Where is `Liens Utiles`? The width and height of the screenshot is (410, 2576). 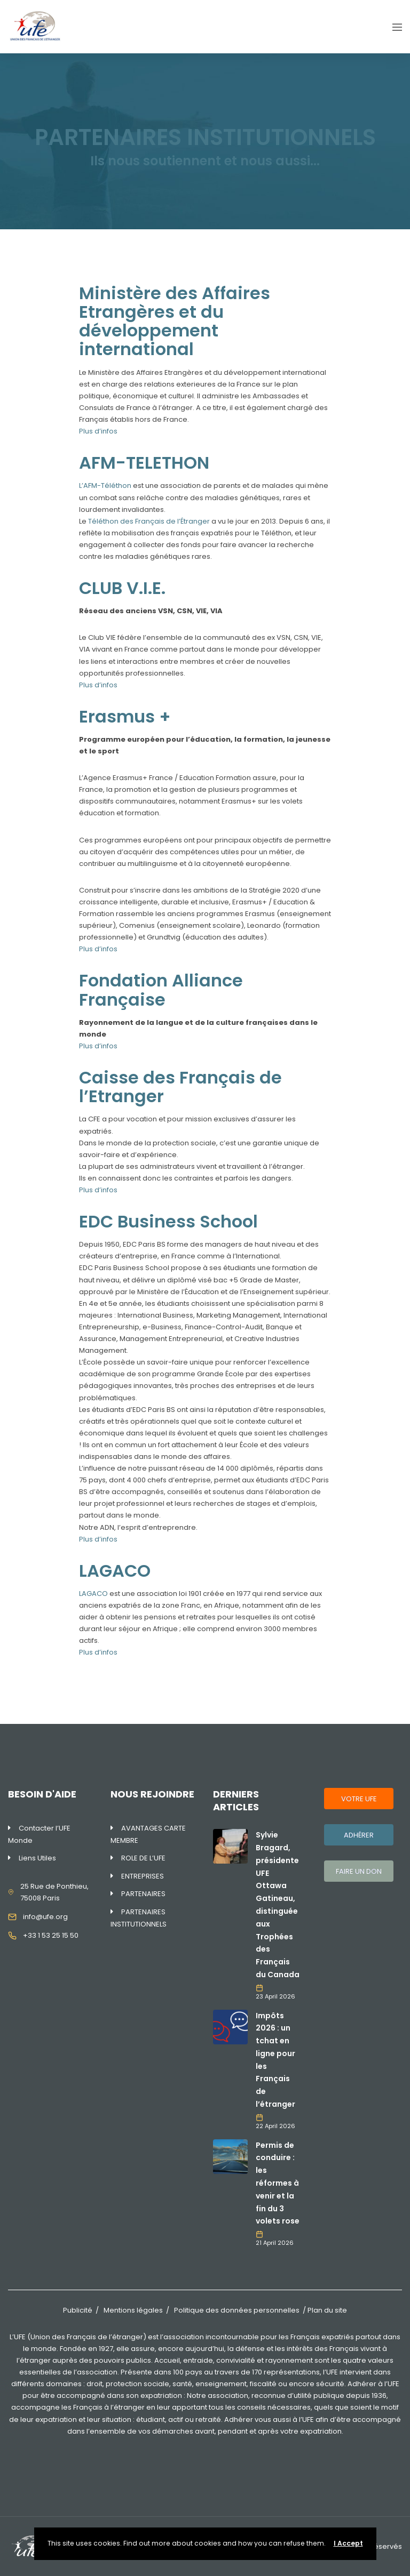
Liens Utiles is located at coordinates (37, 1858).